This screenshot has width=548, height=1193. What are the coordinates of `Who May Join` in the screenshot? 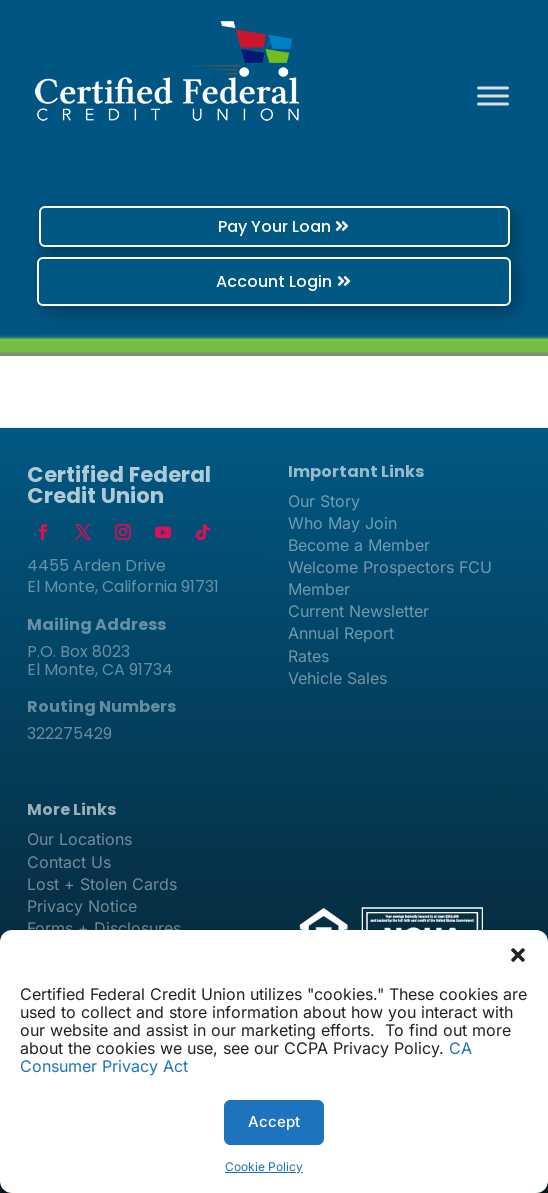 It's located at (342, 523).